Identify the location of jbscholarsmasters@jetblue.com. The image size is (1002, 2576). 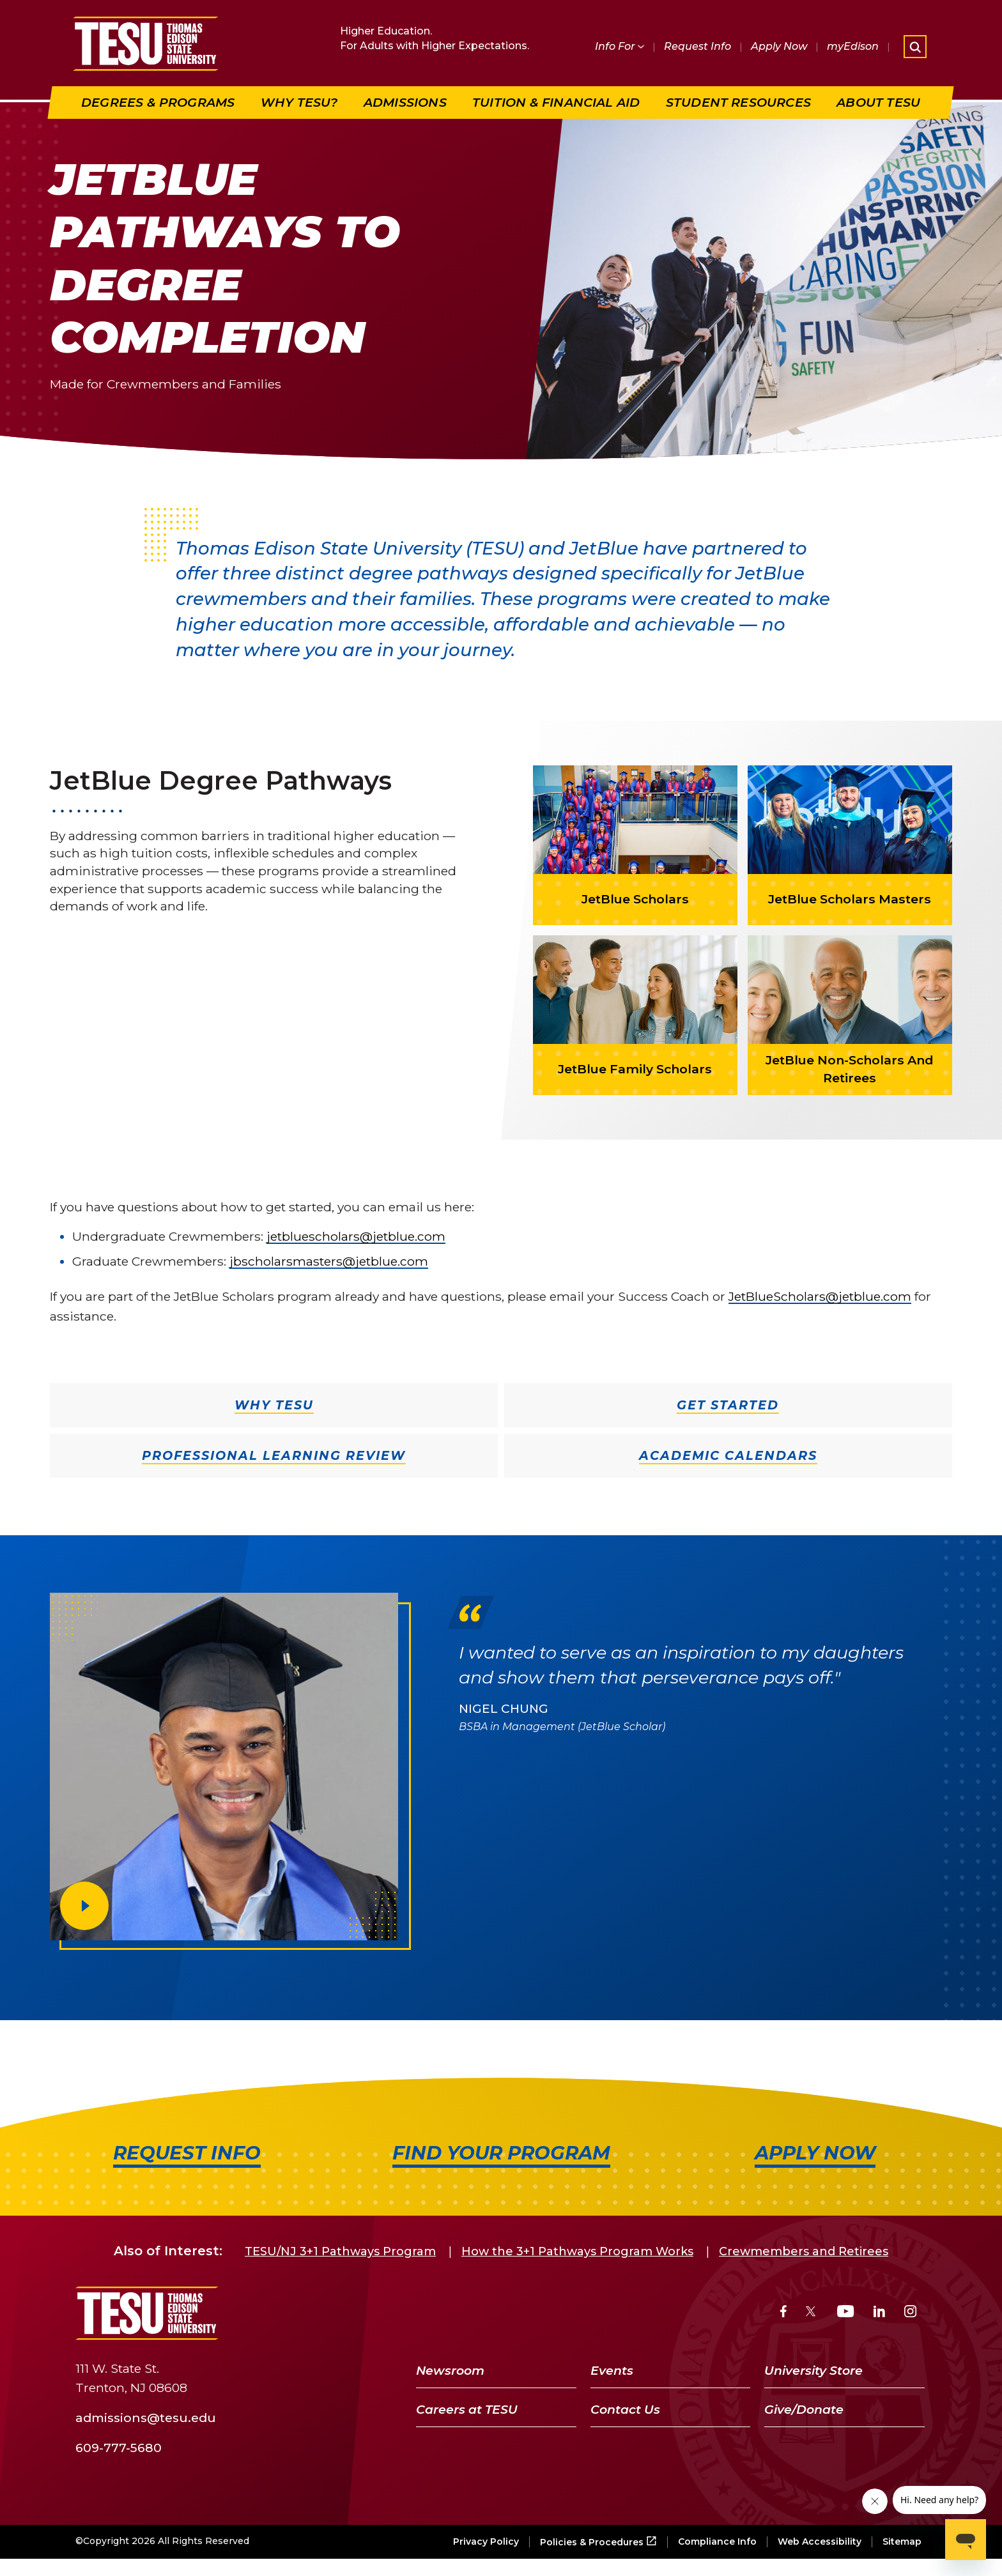
(328, 1261).